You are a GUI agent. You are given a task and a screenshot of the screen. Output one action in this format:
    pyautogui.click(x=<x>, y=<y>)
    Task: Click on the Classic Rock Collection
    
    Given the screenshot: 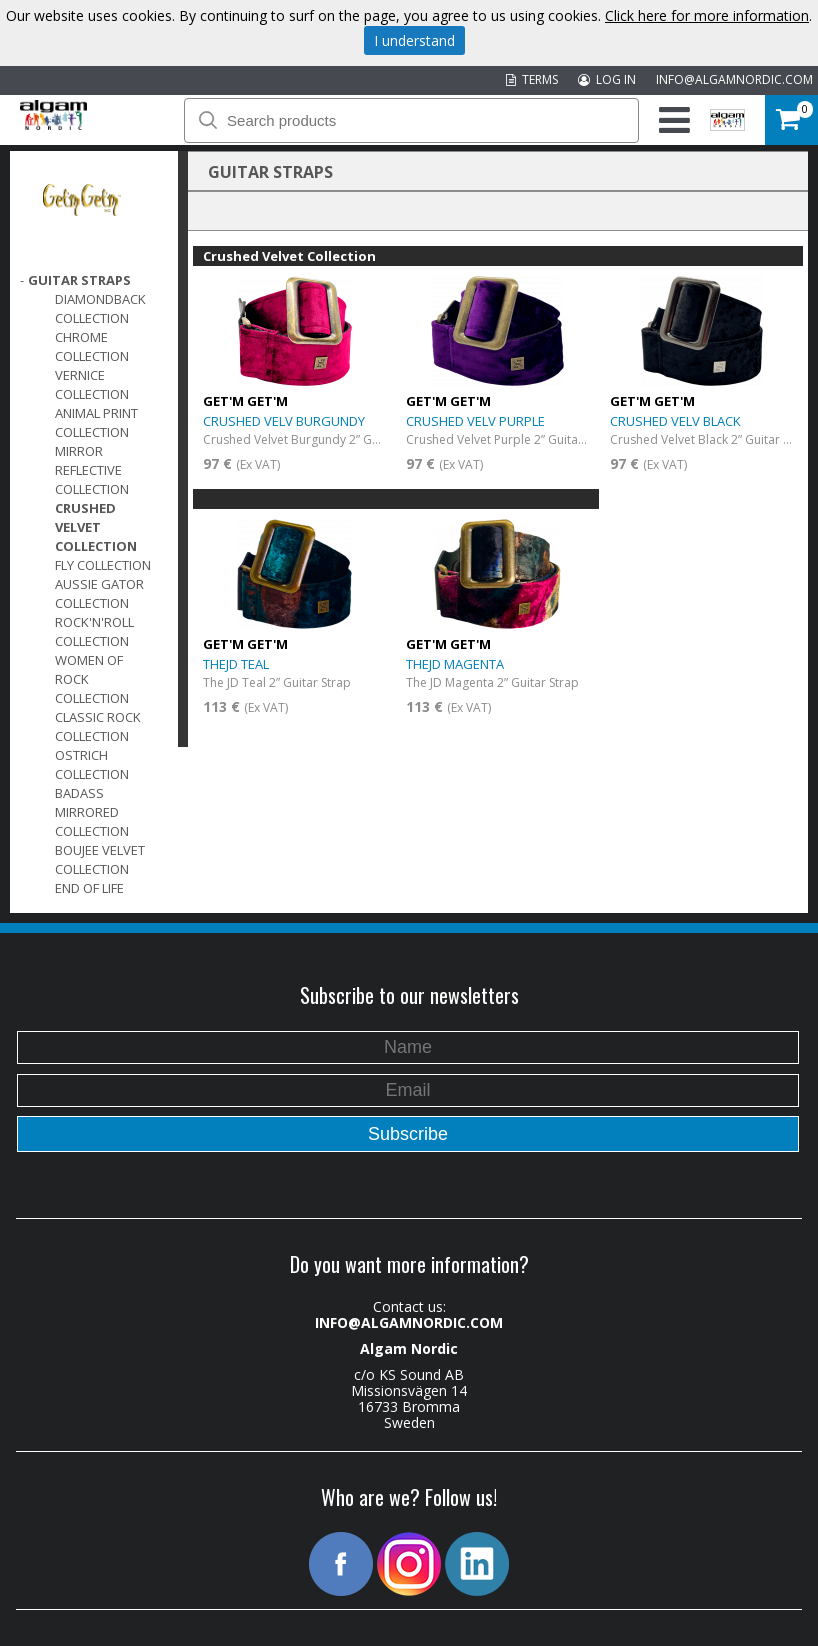 What is the action you would take?
    pyautogui.click(x=98, y=726)
    